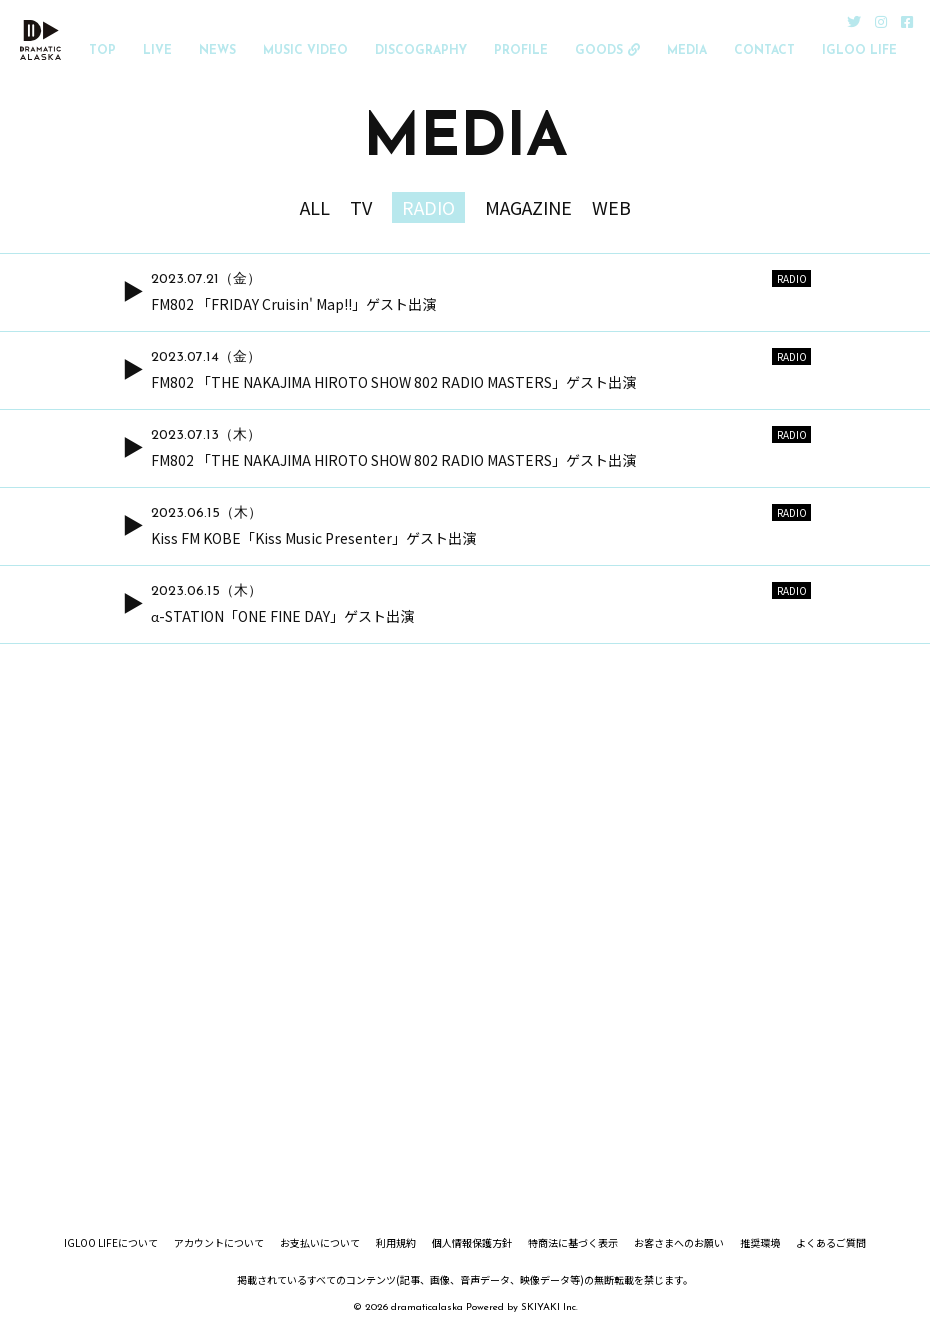 This screenshot has width=930, height=1329. What do you see at coordinates (573, 1243) in the screenshot?
I see `特商法に基づく表示` at bounding box center [573, 1243].